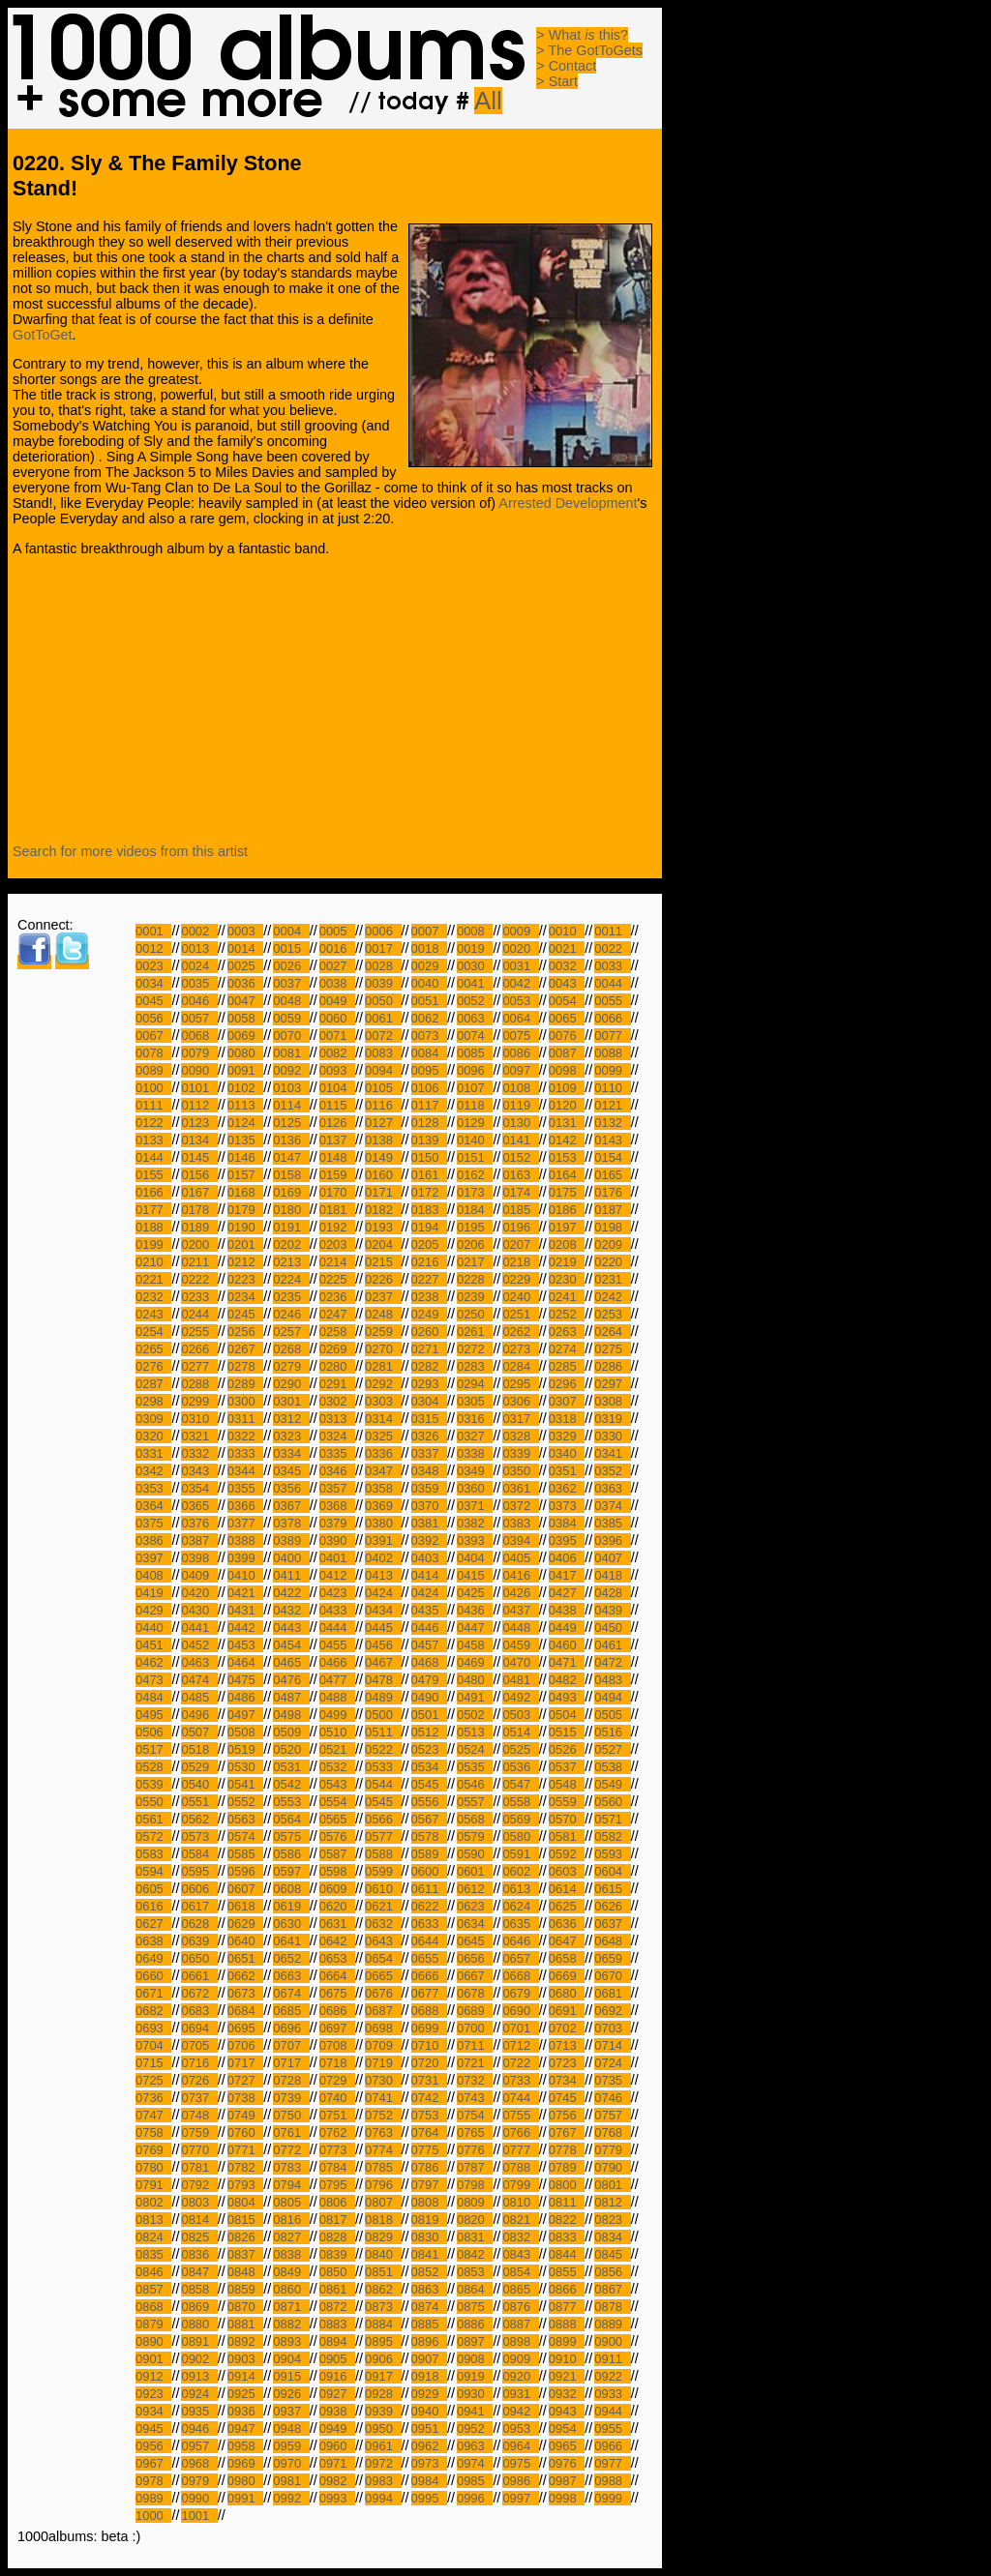 The width and height of the screenshot is (991, 2576). What do you see at coordinates (337, 1749) in the screenshot?
I see `0521` at bounding box center [337, 1749].